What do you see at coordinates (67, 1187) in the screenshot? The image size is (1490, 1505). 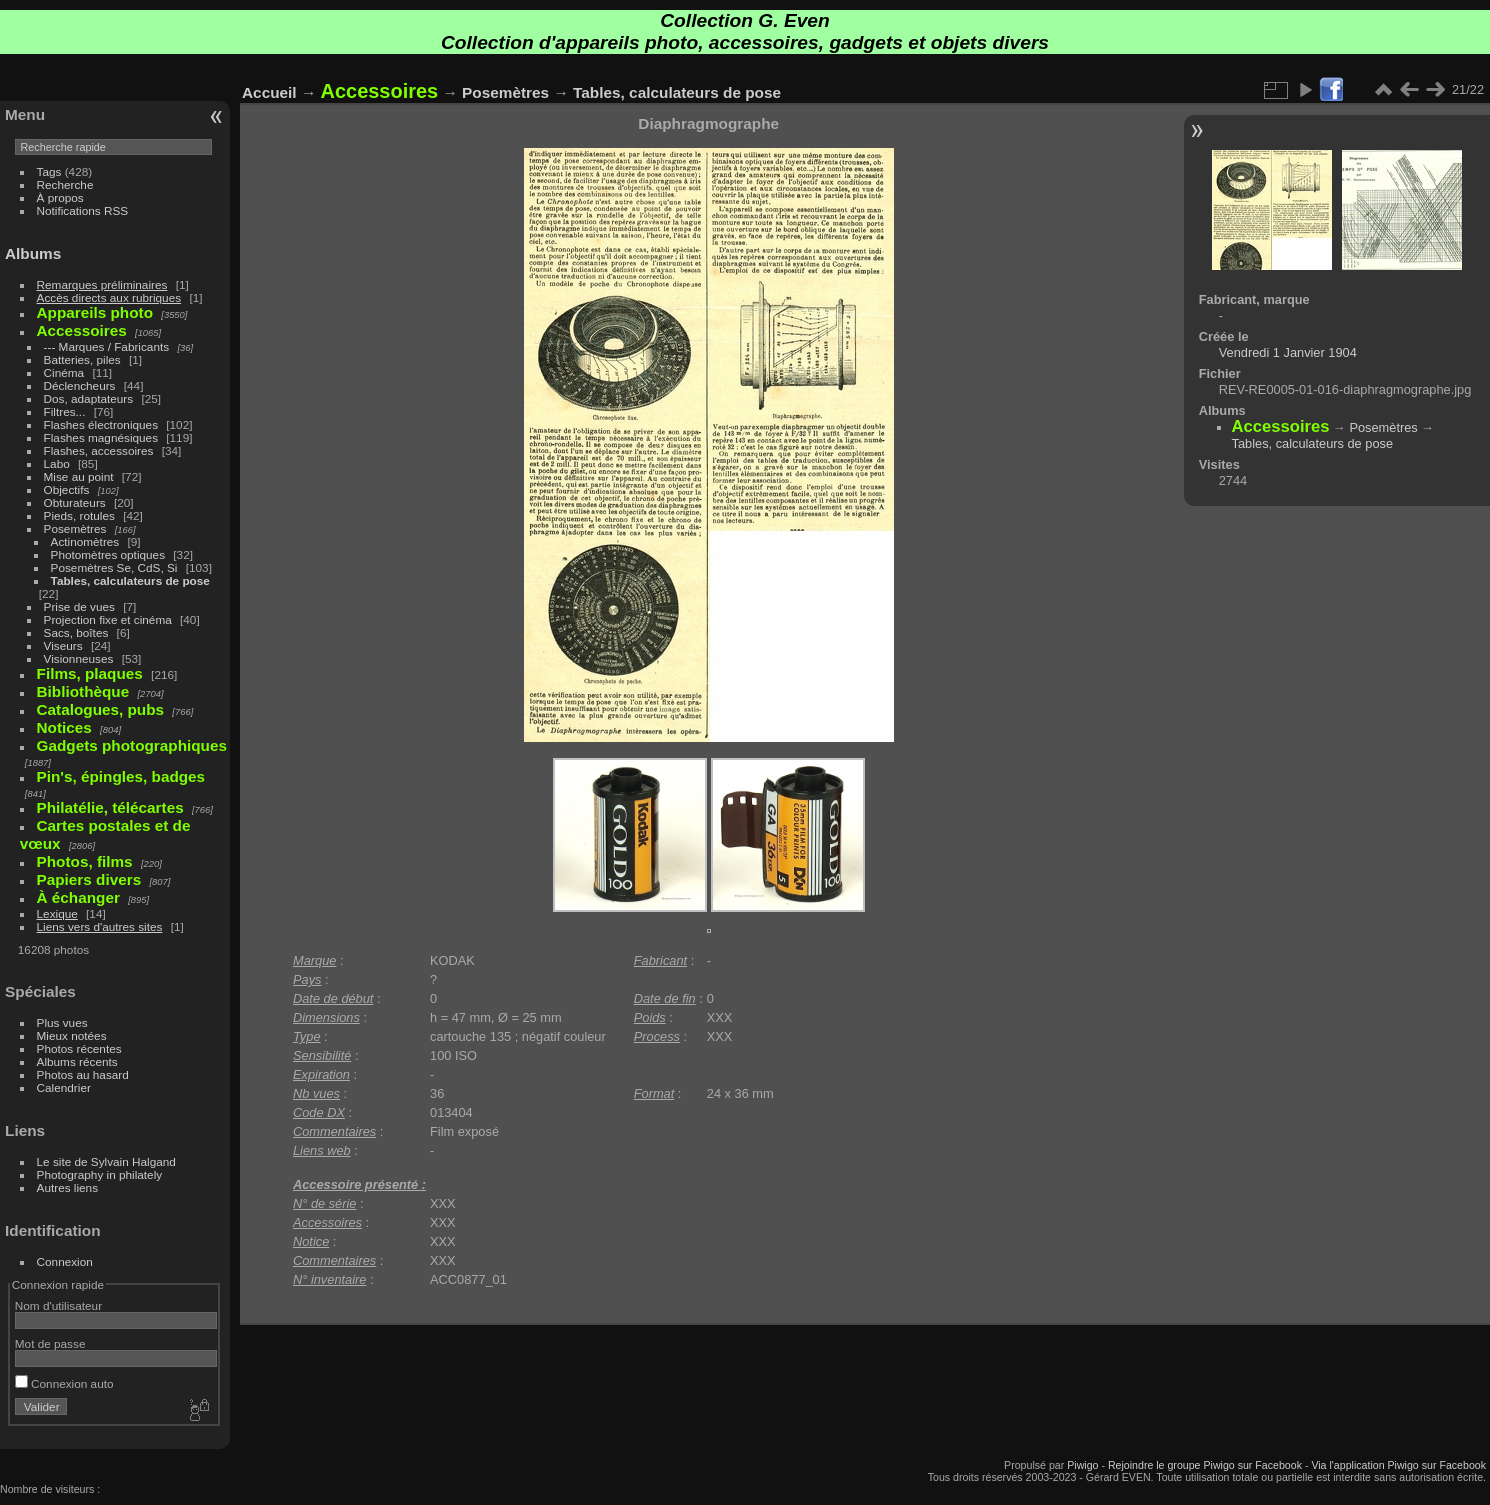 I see `Autres liens` at bounding box center [67, 1187].